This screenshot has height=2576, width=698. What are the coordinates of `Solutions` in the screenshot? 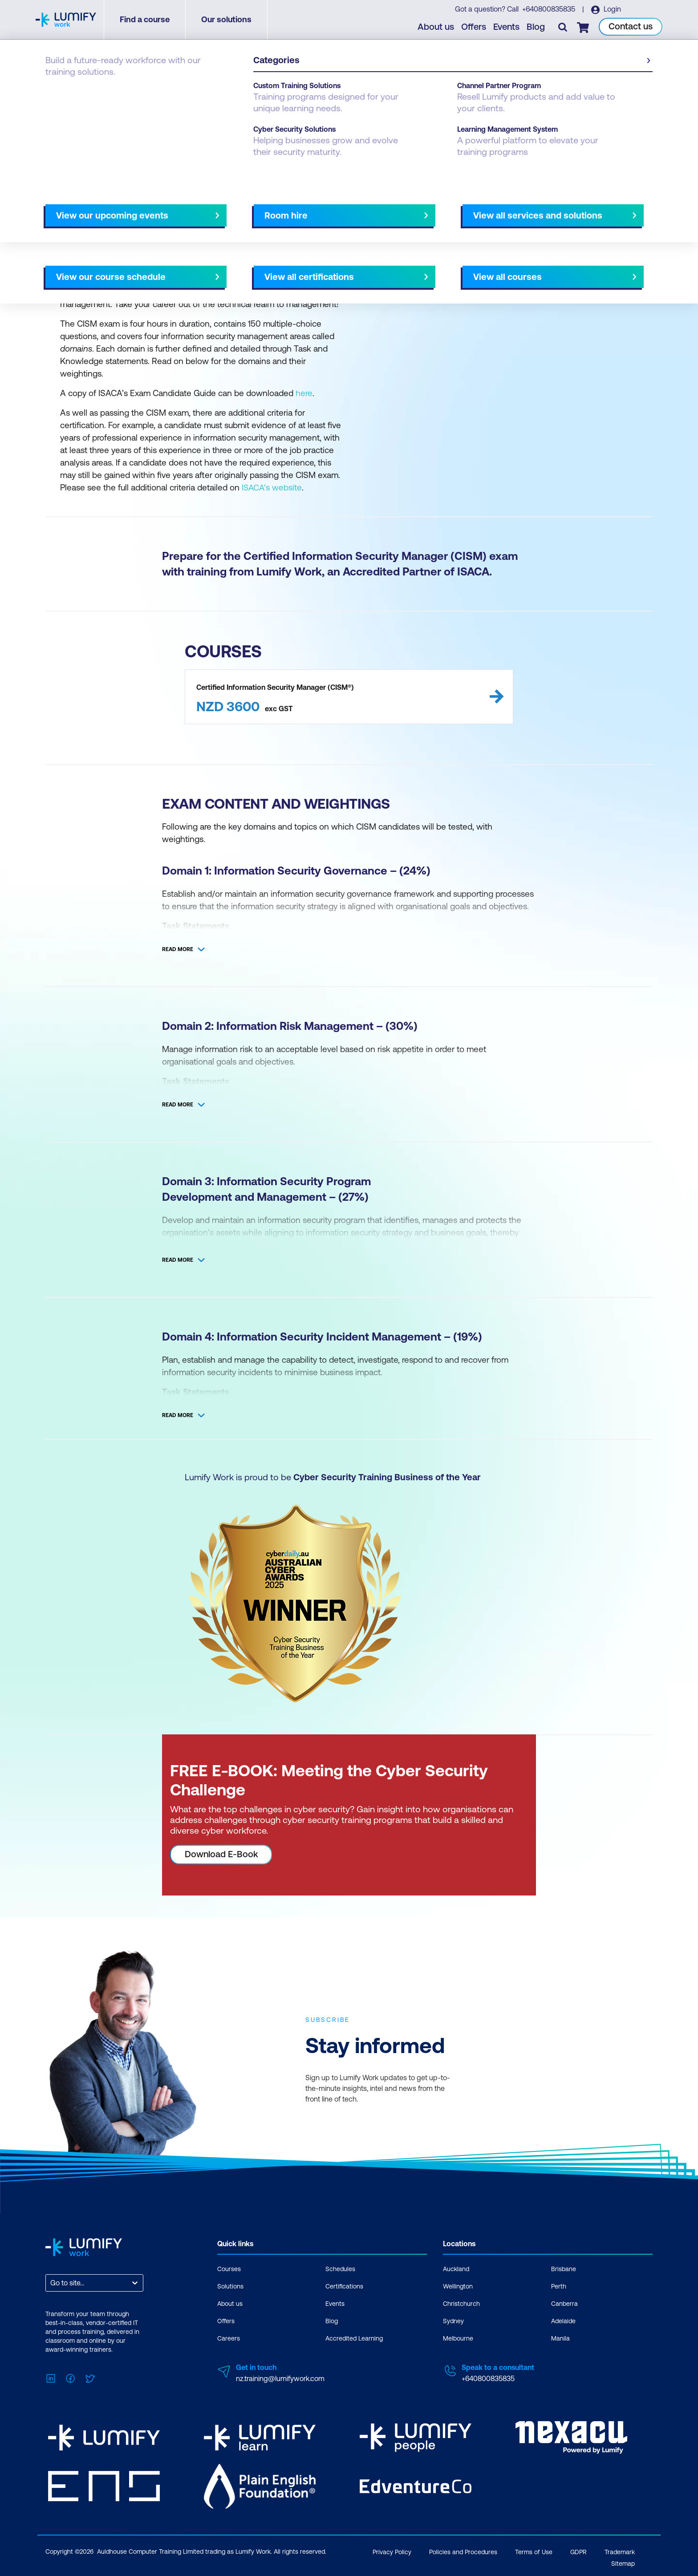 It's located at (230, 2285).